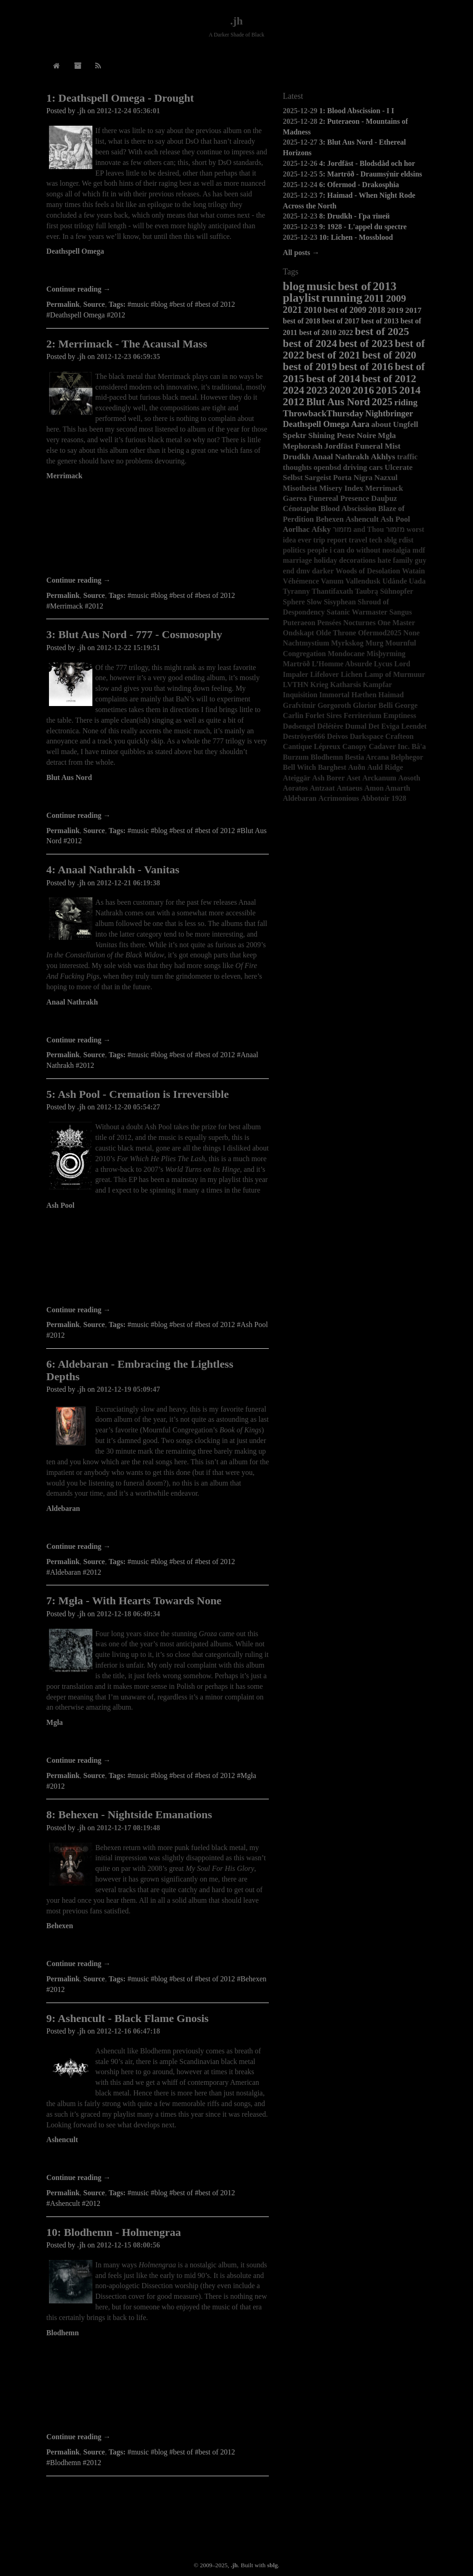 The image size is (473, 2576). I want to click on Blood Abscission, so click(348, 508).